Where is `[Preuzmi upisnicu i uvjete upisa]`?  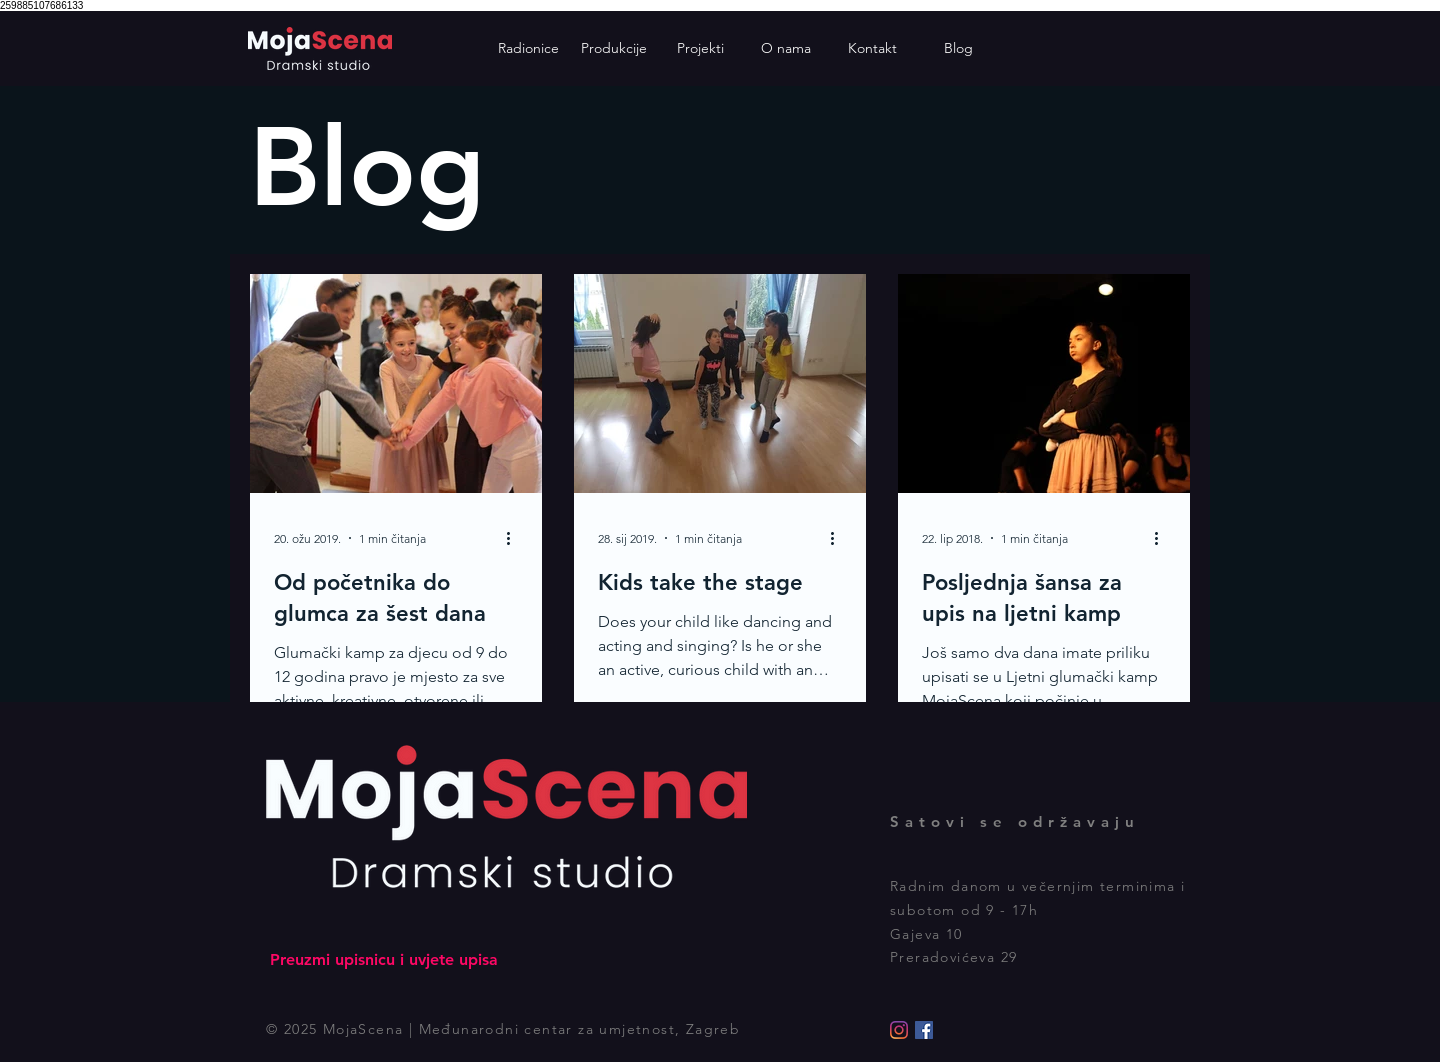
[Preuzmi upisnicu i uvjete upisa] is located at coordinates (383, 960).